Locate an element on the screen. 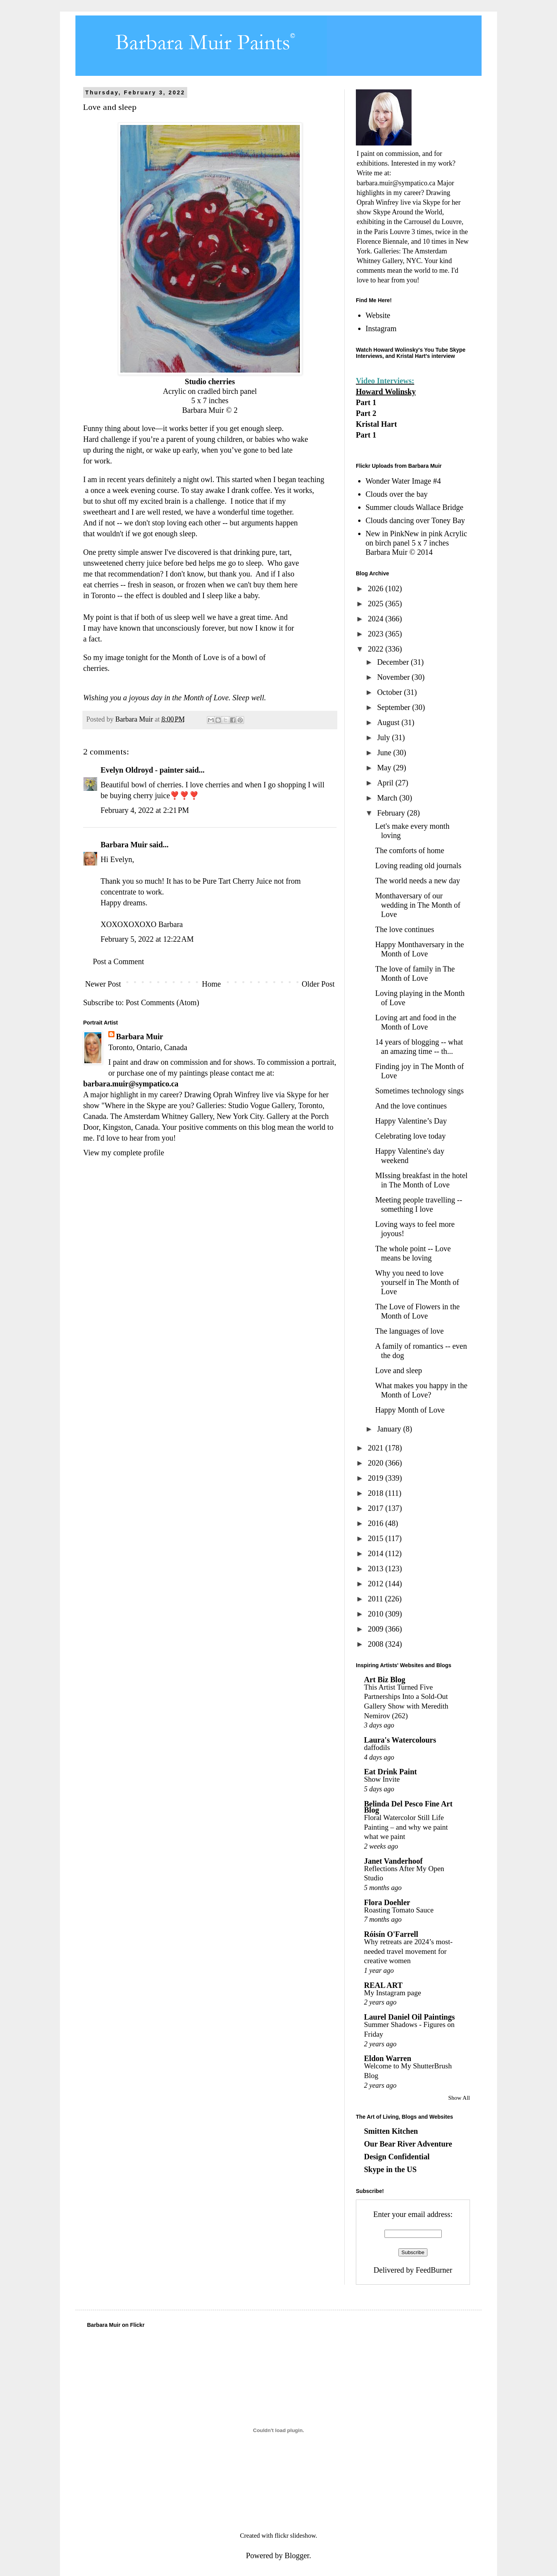  Evelyn Oldroyd - painter is located at coordinates (142, 770).